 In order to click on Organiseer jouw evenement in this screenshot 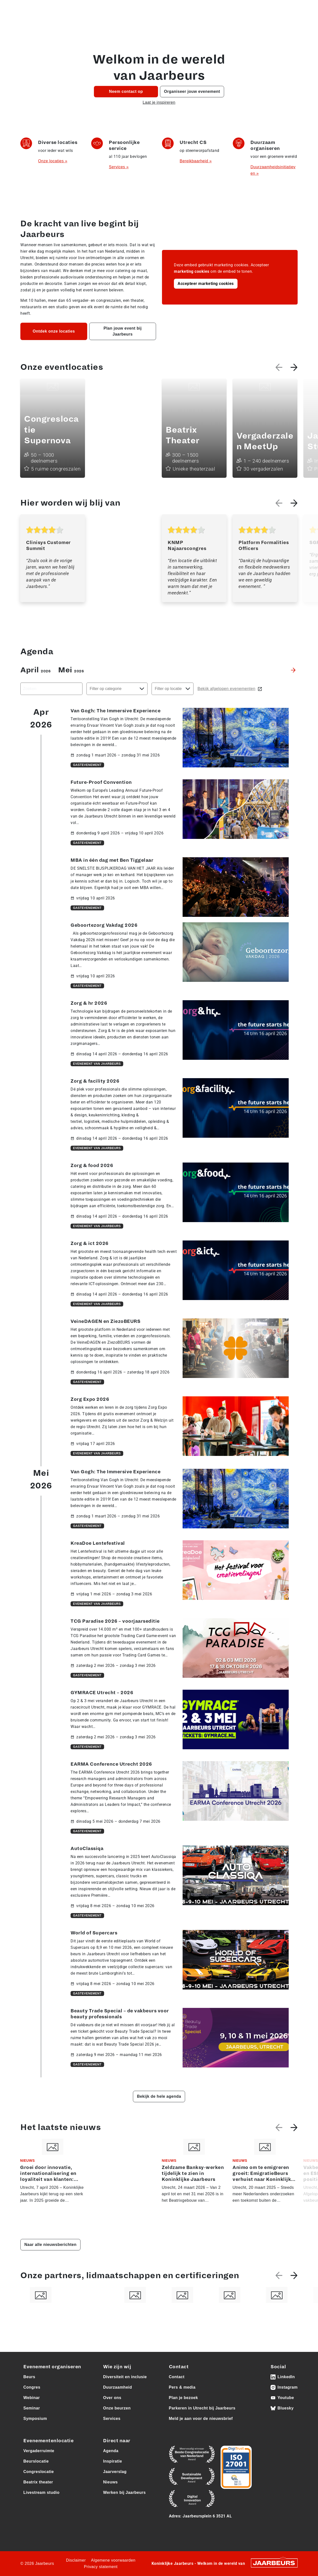, I will do `click(192, 91)`.